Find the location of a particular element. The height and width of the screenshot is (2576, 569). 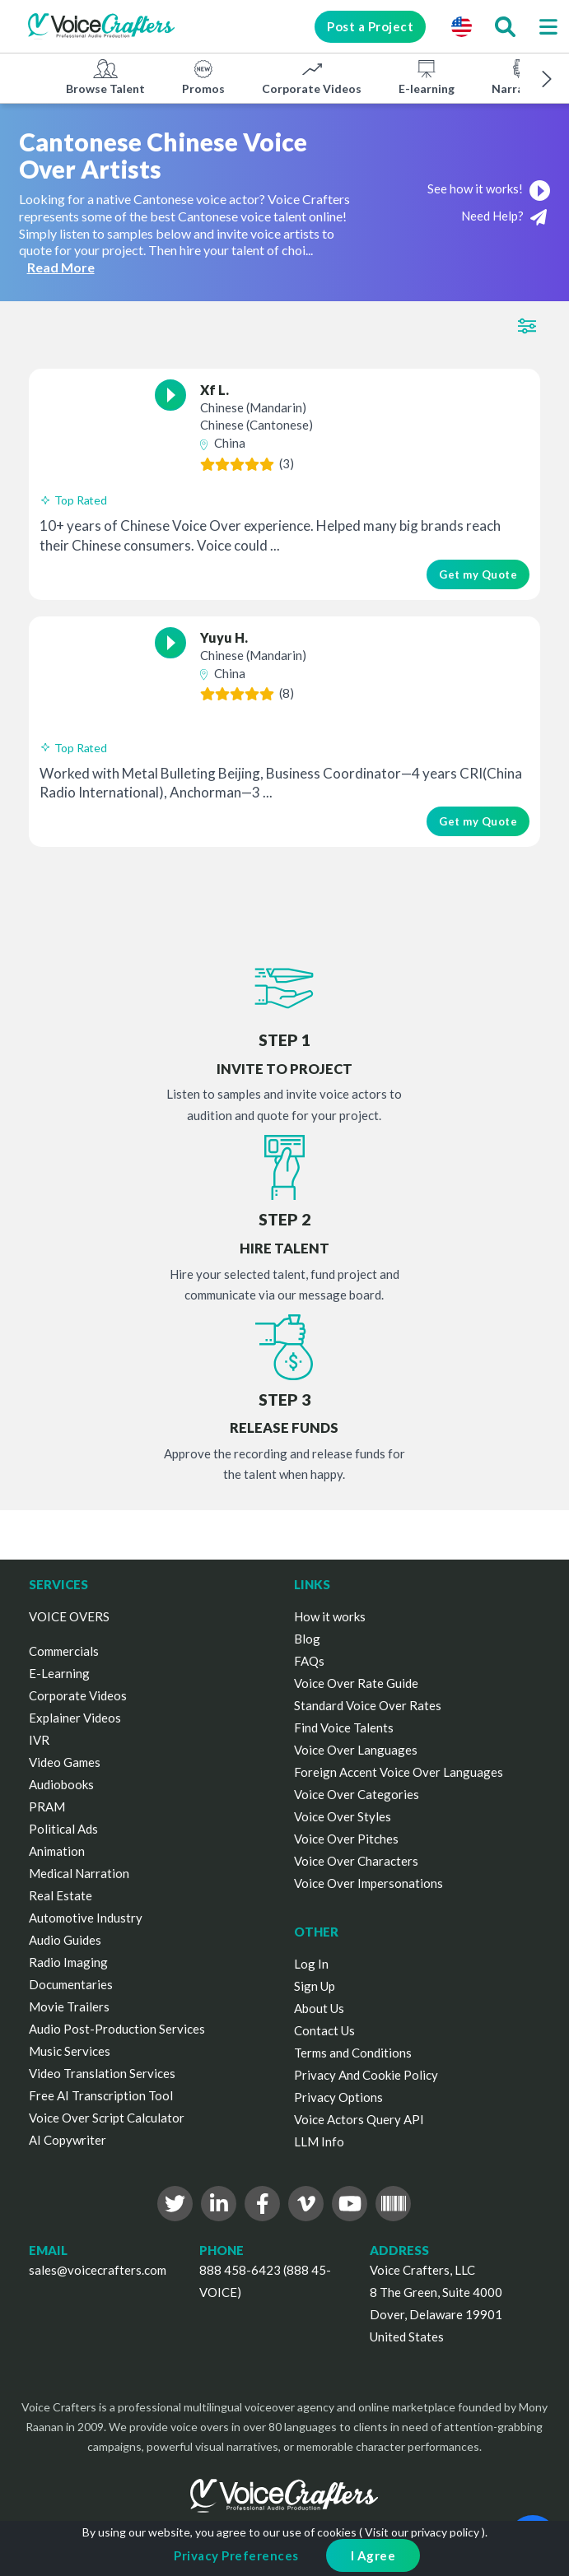

Voice Over Rate Guide is located at coordinates (356, 1683).